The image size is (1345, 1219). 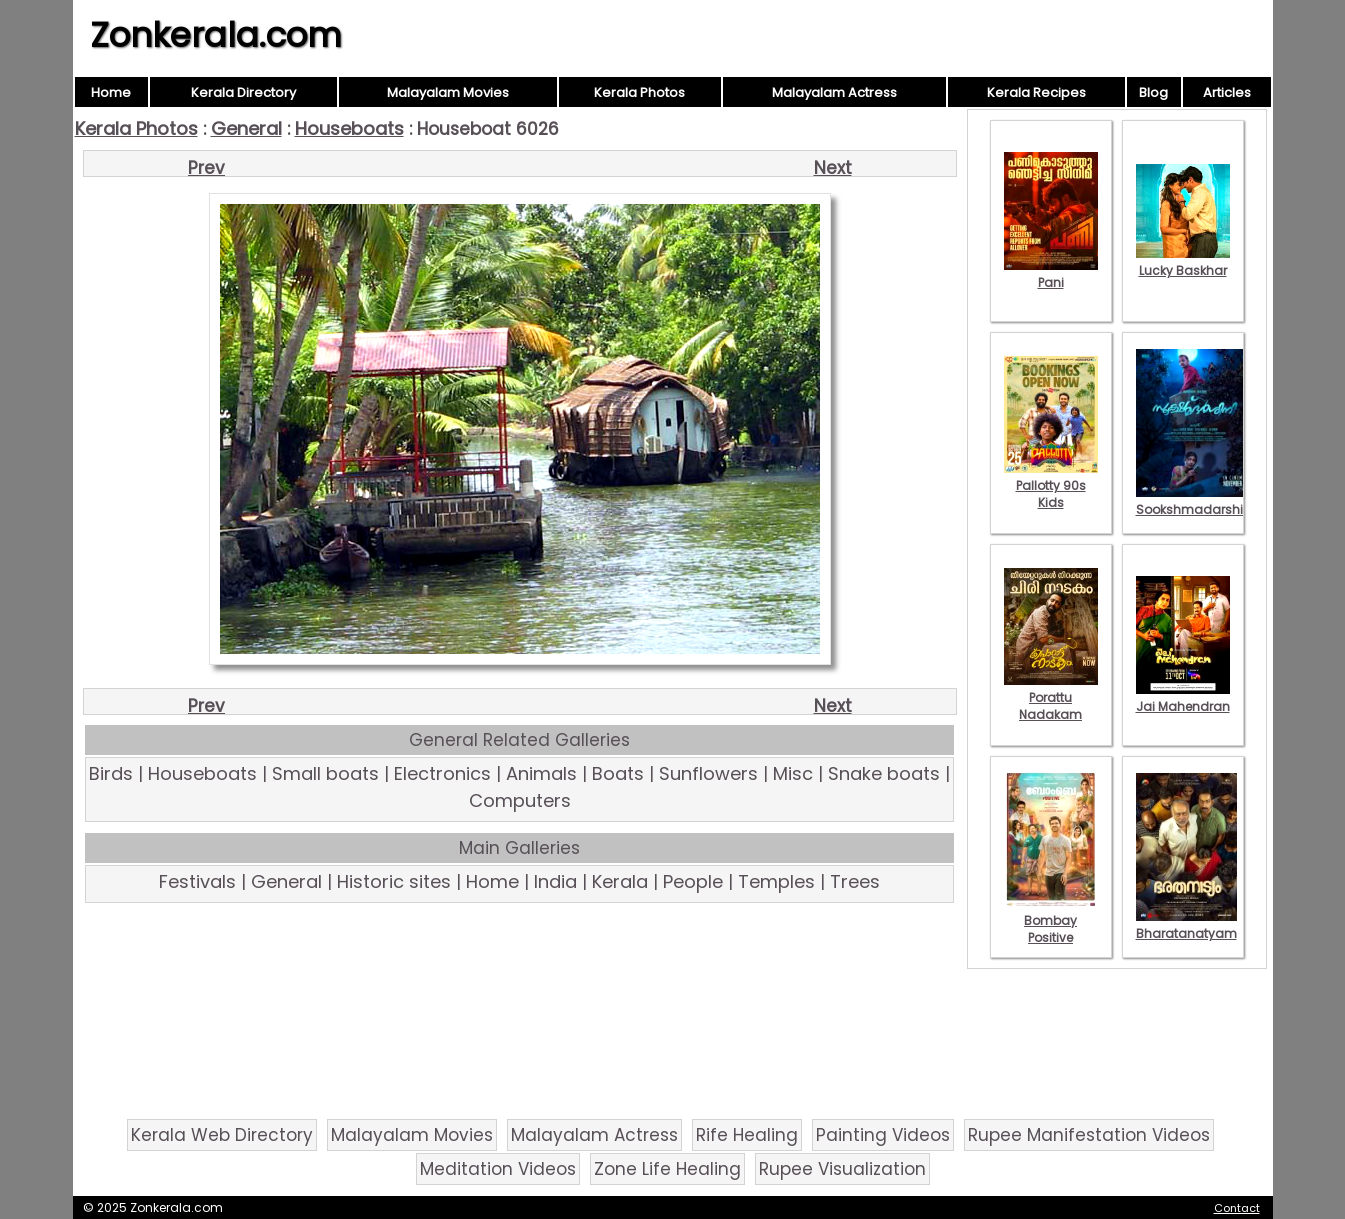 I want to click on Rupee Visualization, so click(x=842, y=1169).